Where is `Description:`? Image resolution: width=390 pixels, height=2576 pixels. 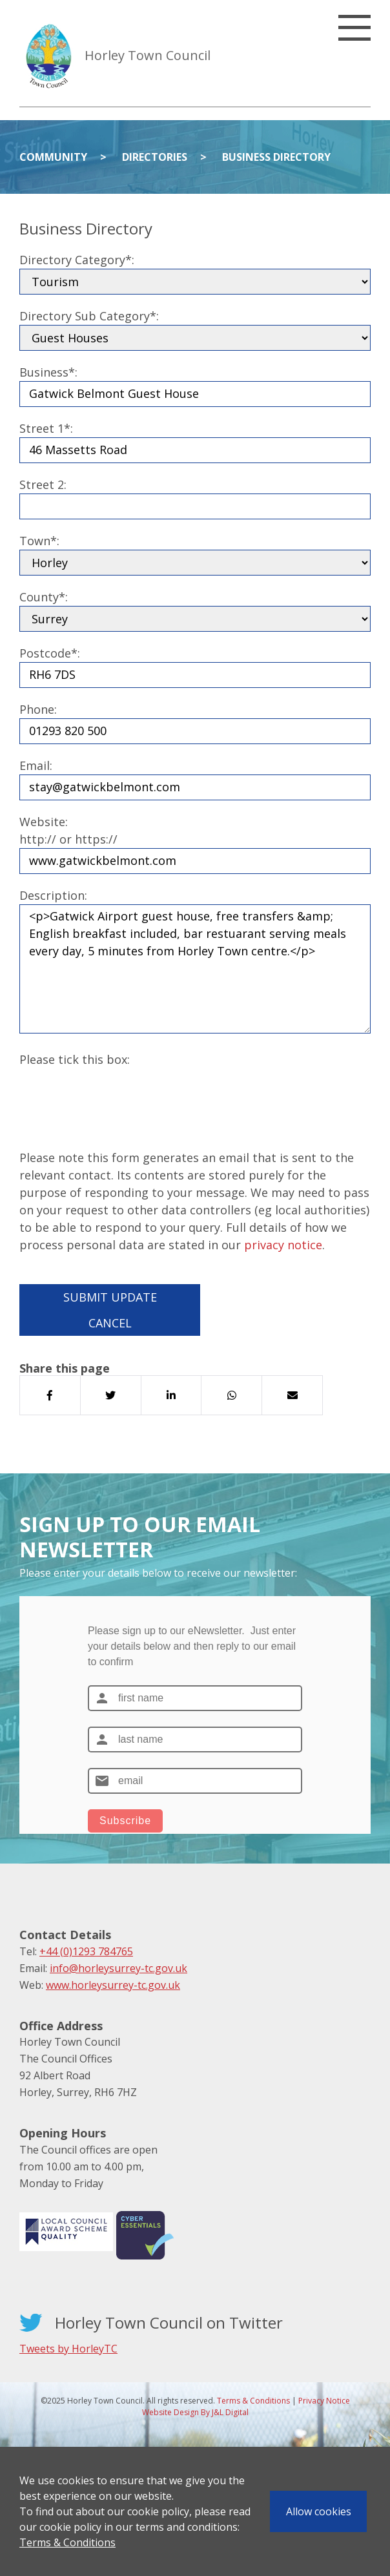 Description: is located at coordinates (53, 895).